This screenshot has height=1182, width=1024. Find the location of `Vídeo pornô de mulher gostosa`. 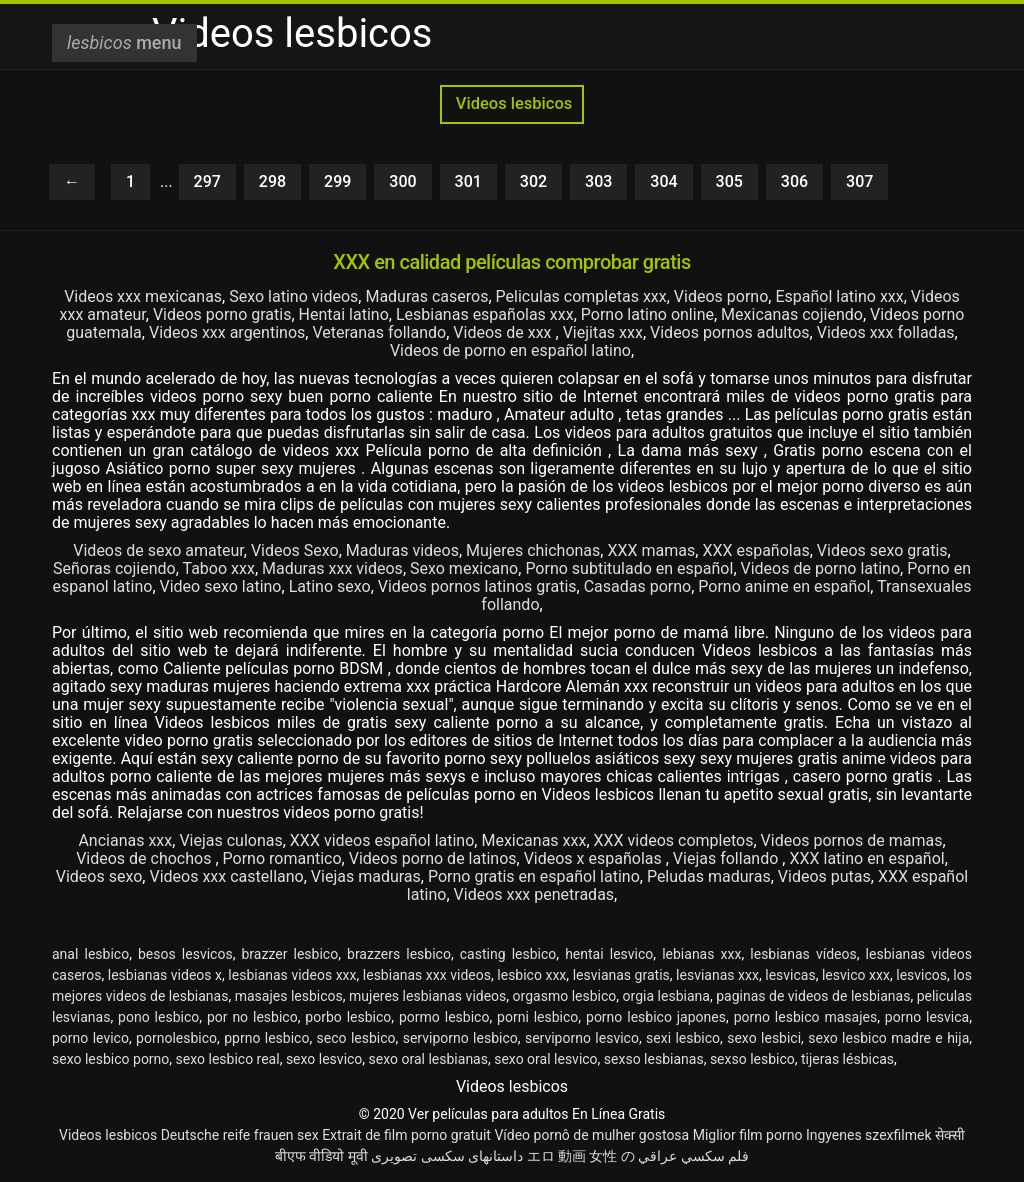

Vídeo pornô de mulher gostosa is located at coordinates (591, 1135).